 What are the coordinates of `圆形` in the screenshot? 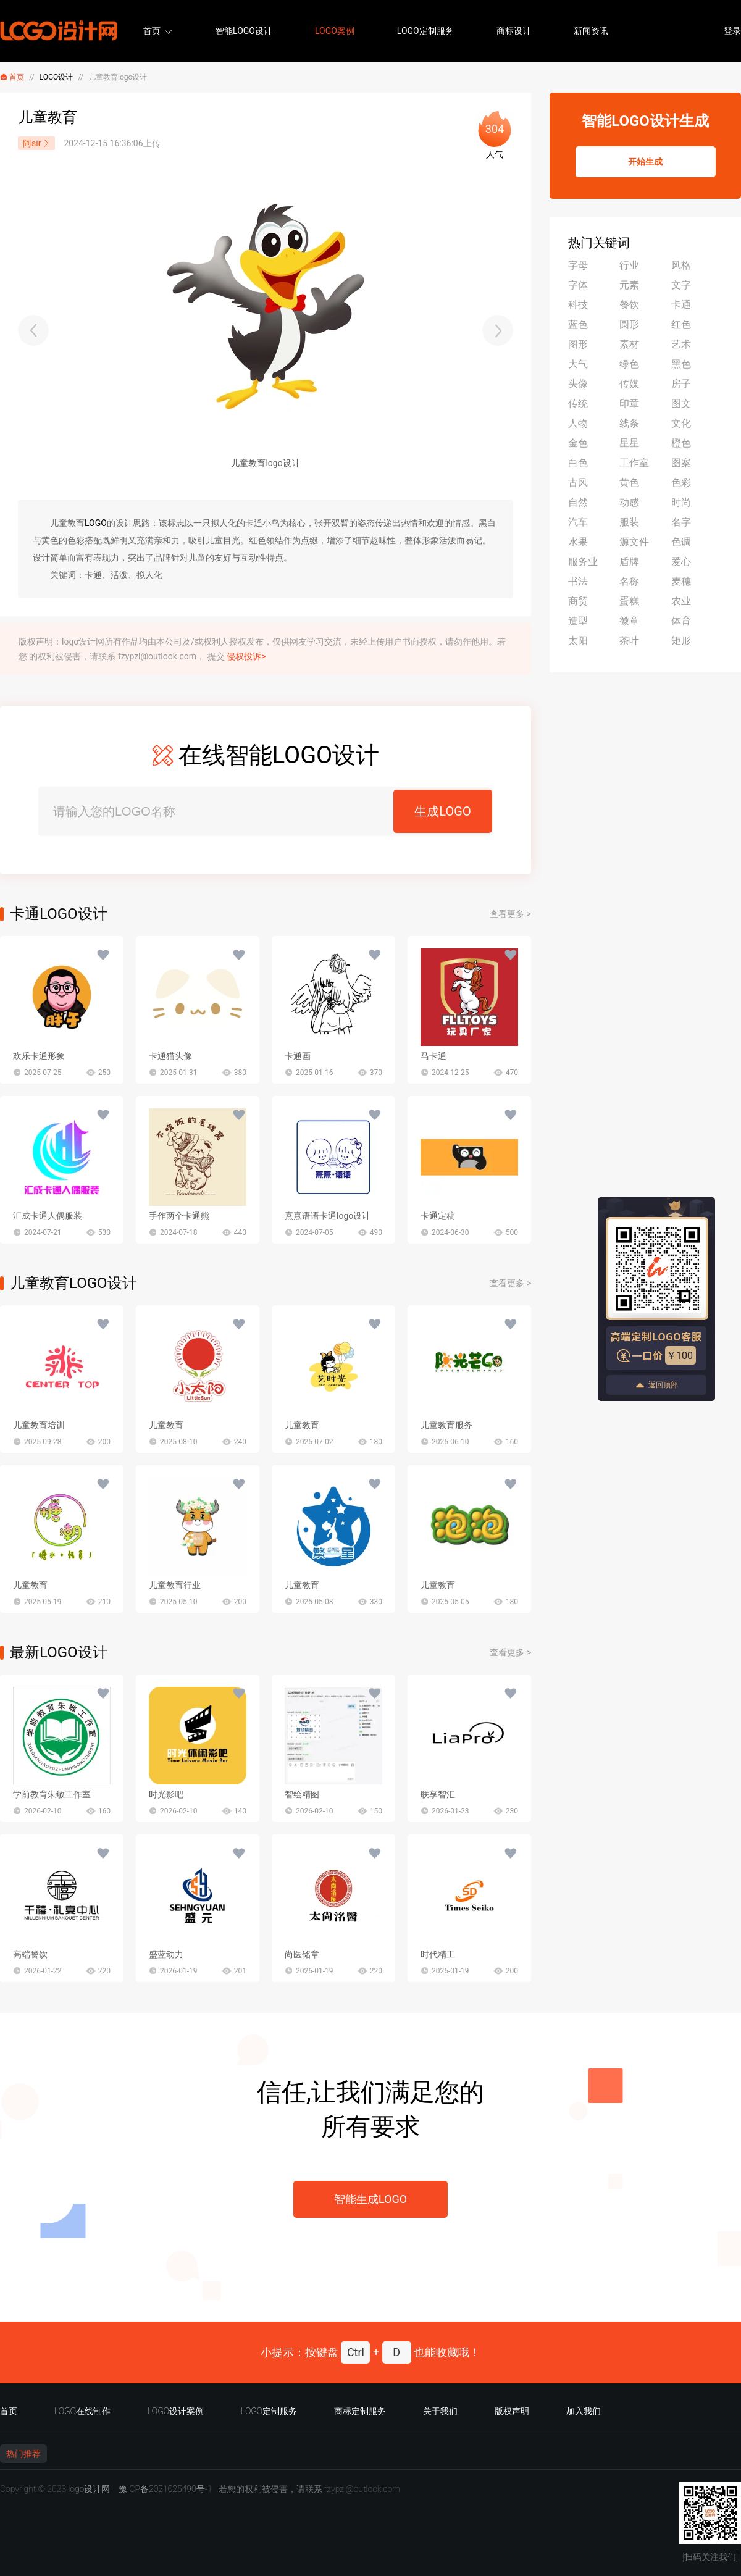 It's located at (629, 324).